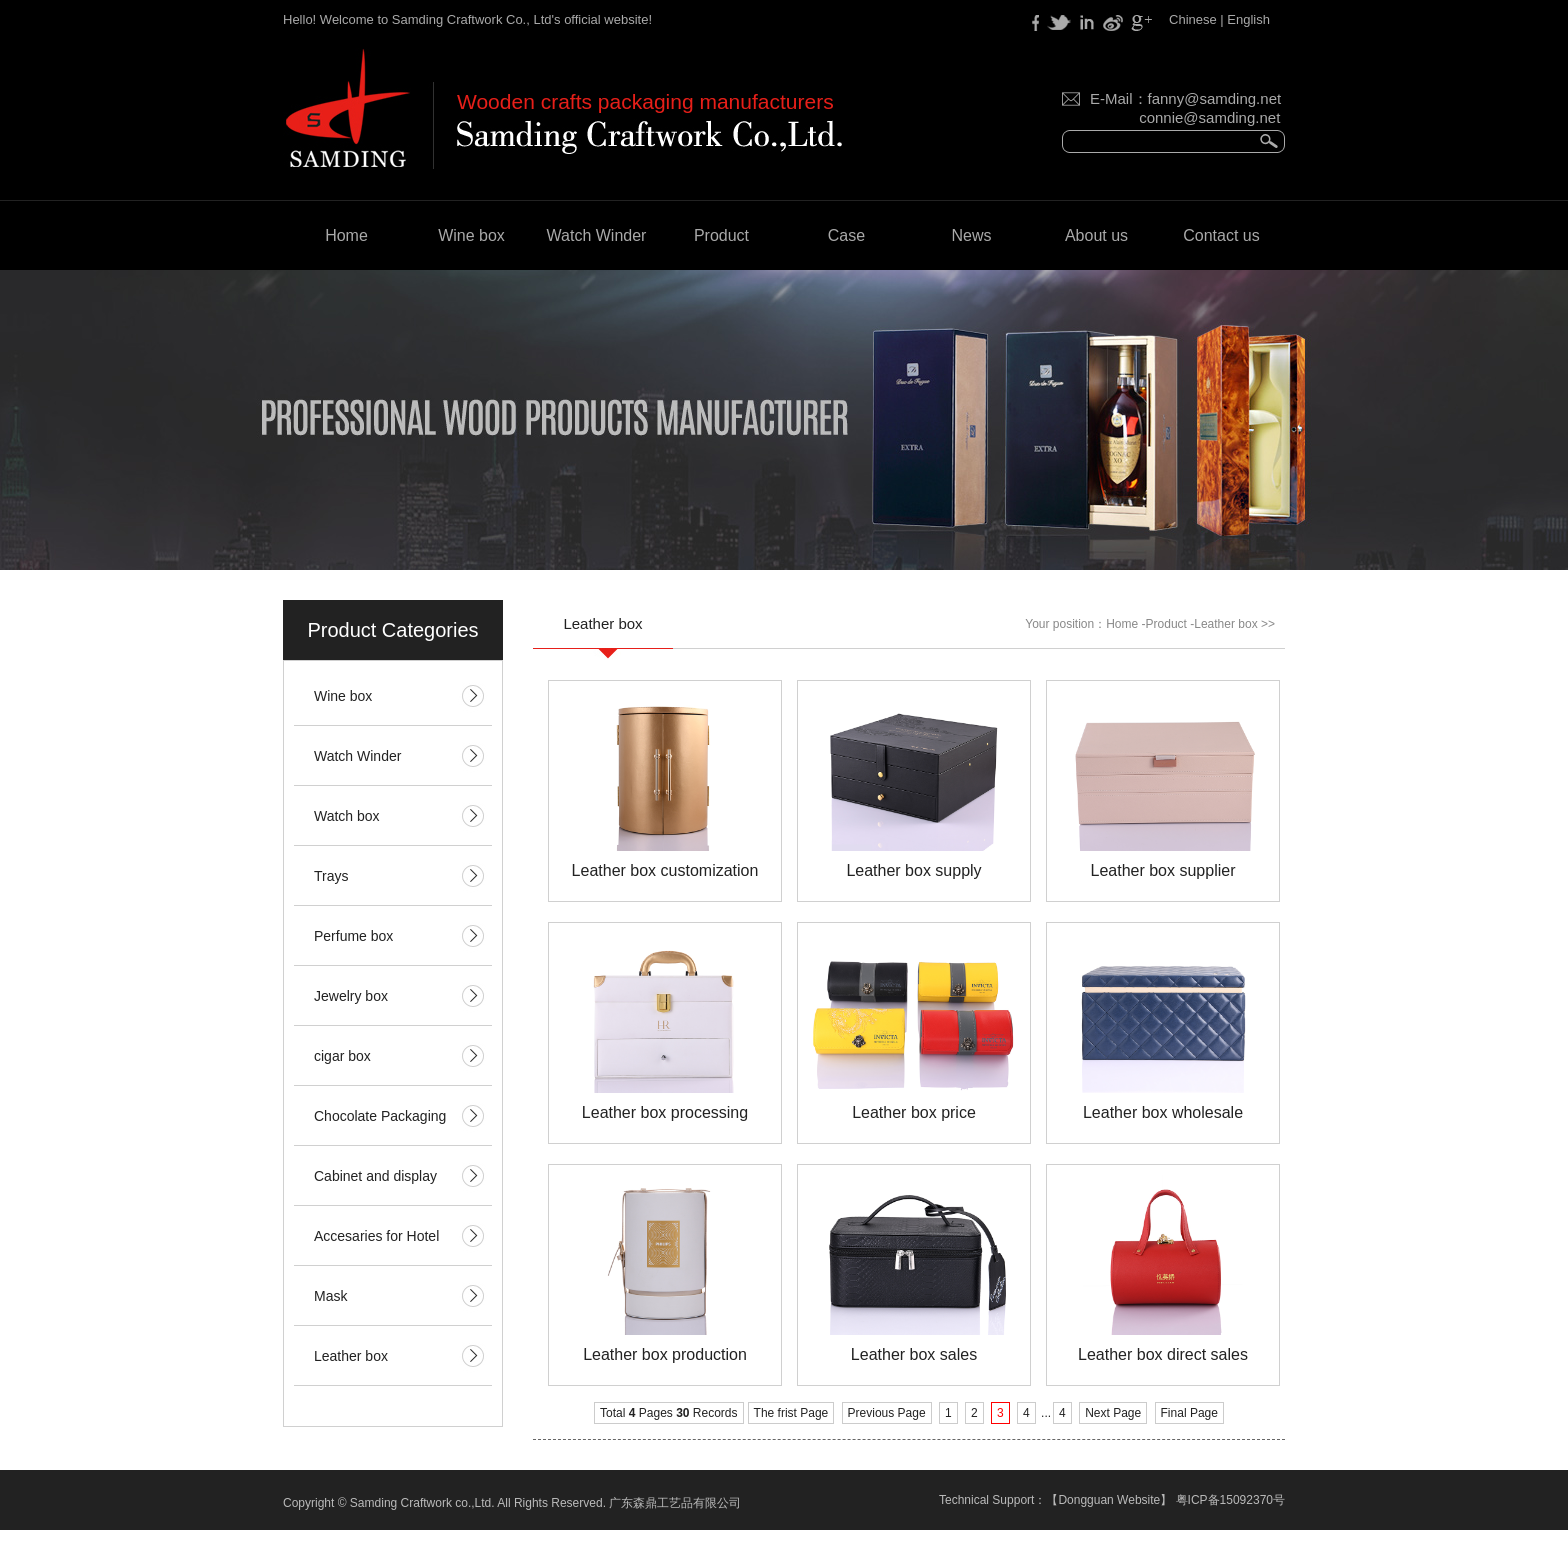  What do you see at coordinates (1248, 19) in the screenshot?
I see `English` at bounding box center [1248, 19].